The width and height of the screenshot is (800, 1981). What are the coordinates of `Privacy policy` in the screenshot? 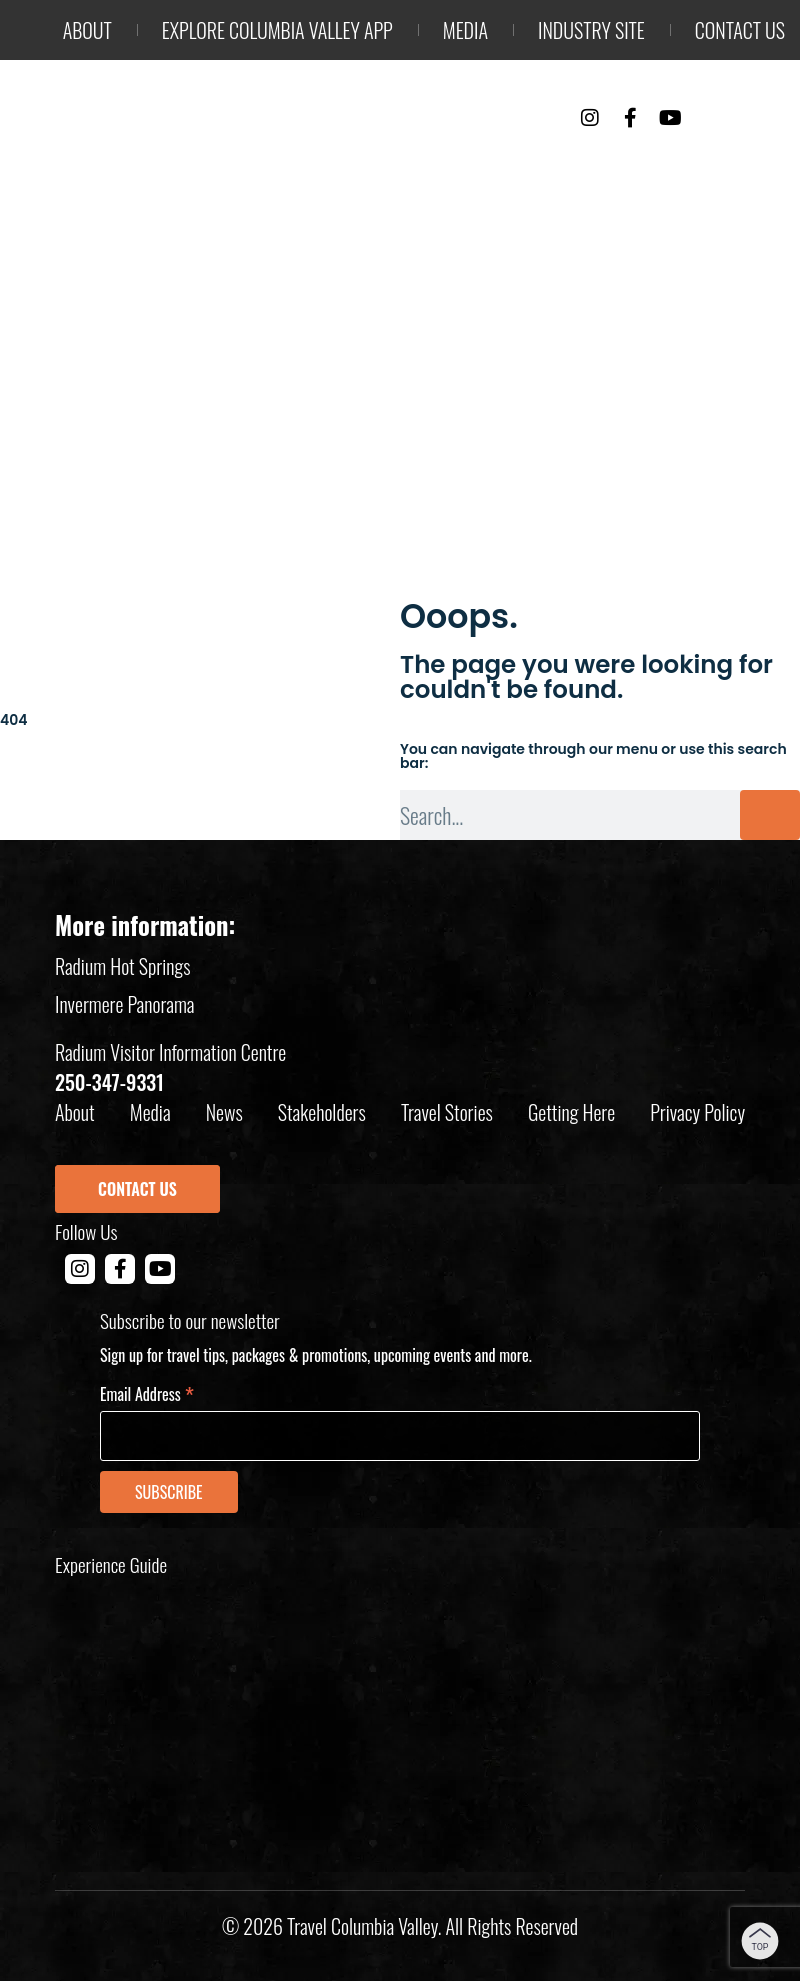 It's located at (697, 1112).